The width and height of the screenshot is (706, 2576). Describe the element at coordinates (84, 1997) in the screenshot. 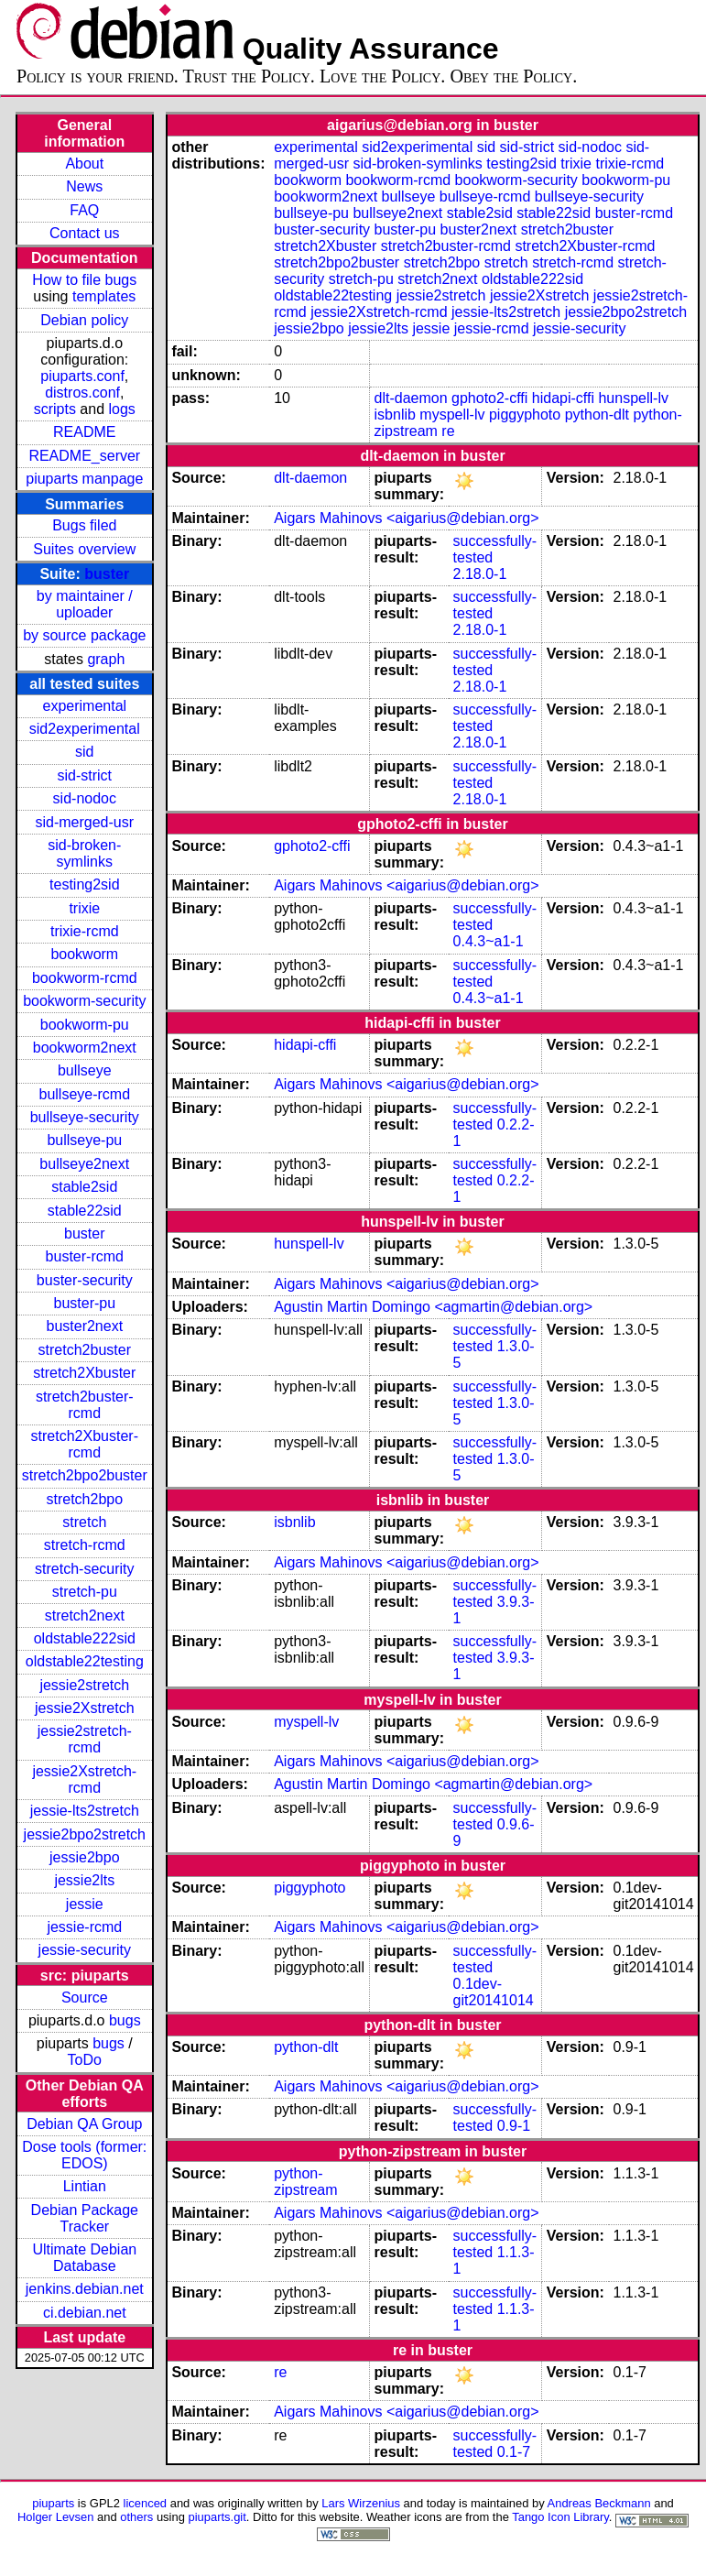

I see `Source` at that location.